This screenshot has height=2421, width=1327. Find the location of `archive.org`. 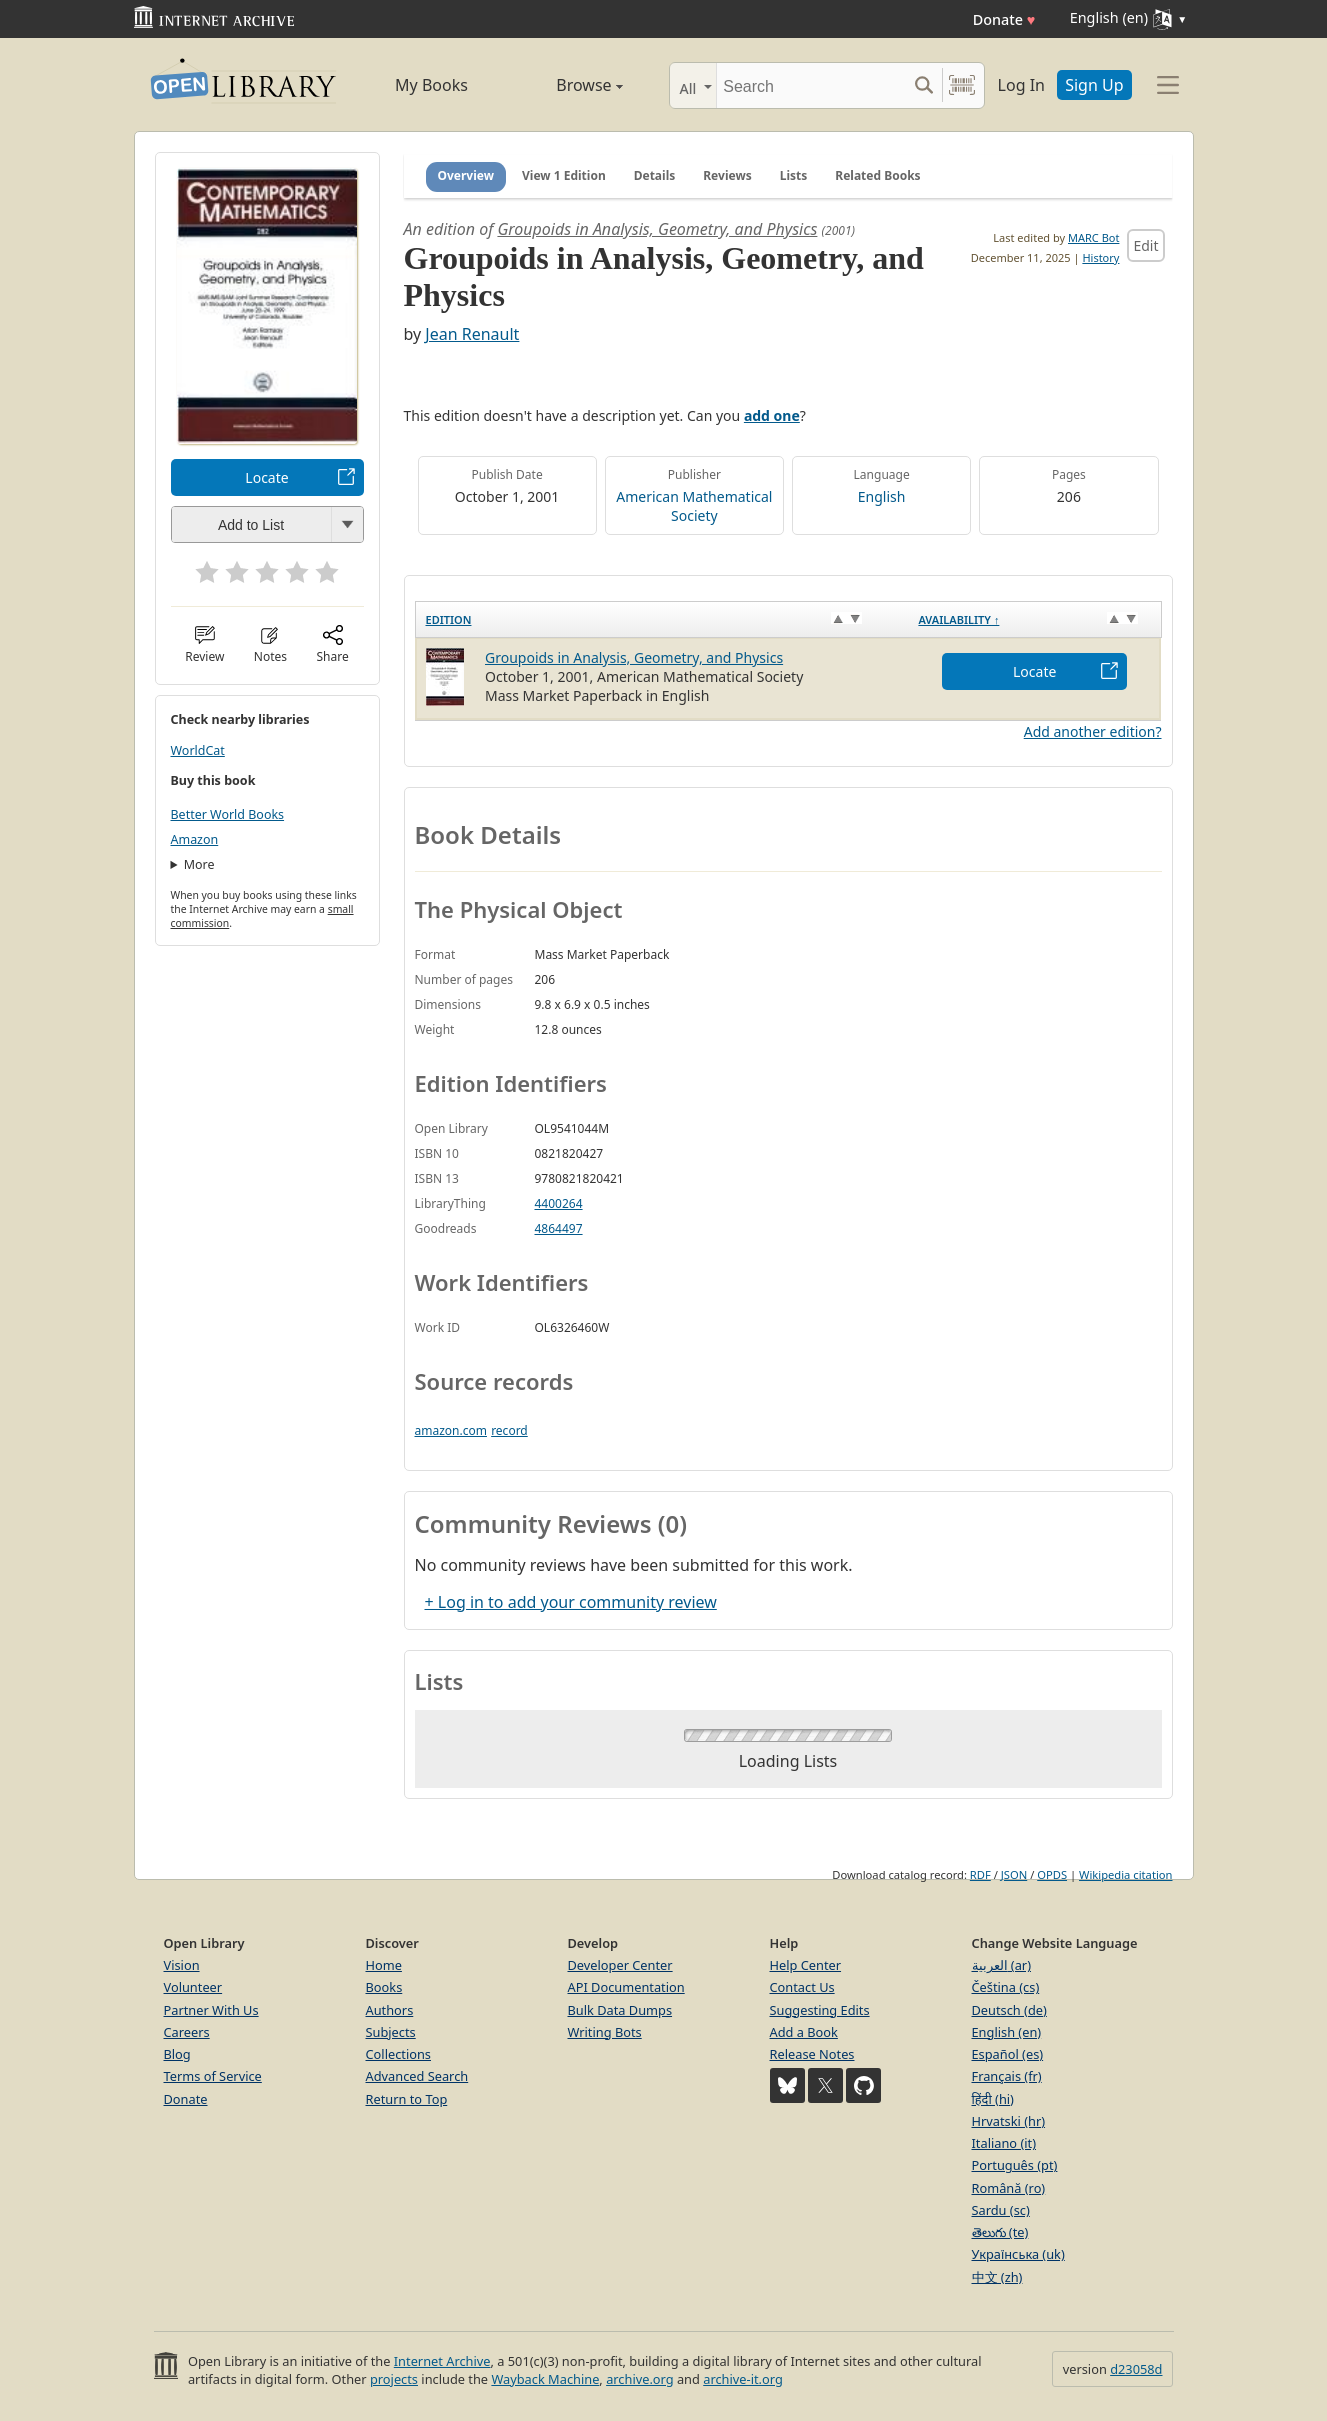

archive.org is located at coordinates (639, 2379).